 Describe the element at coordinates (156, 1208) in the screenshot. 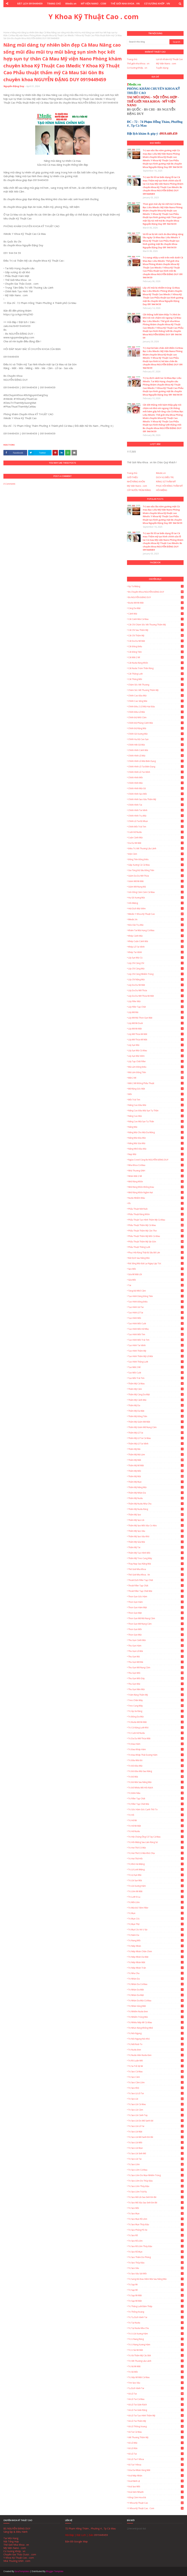

I see `Phẫu thuật nốt ruồi` at that location.